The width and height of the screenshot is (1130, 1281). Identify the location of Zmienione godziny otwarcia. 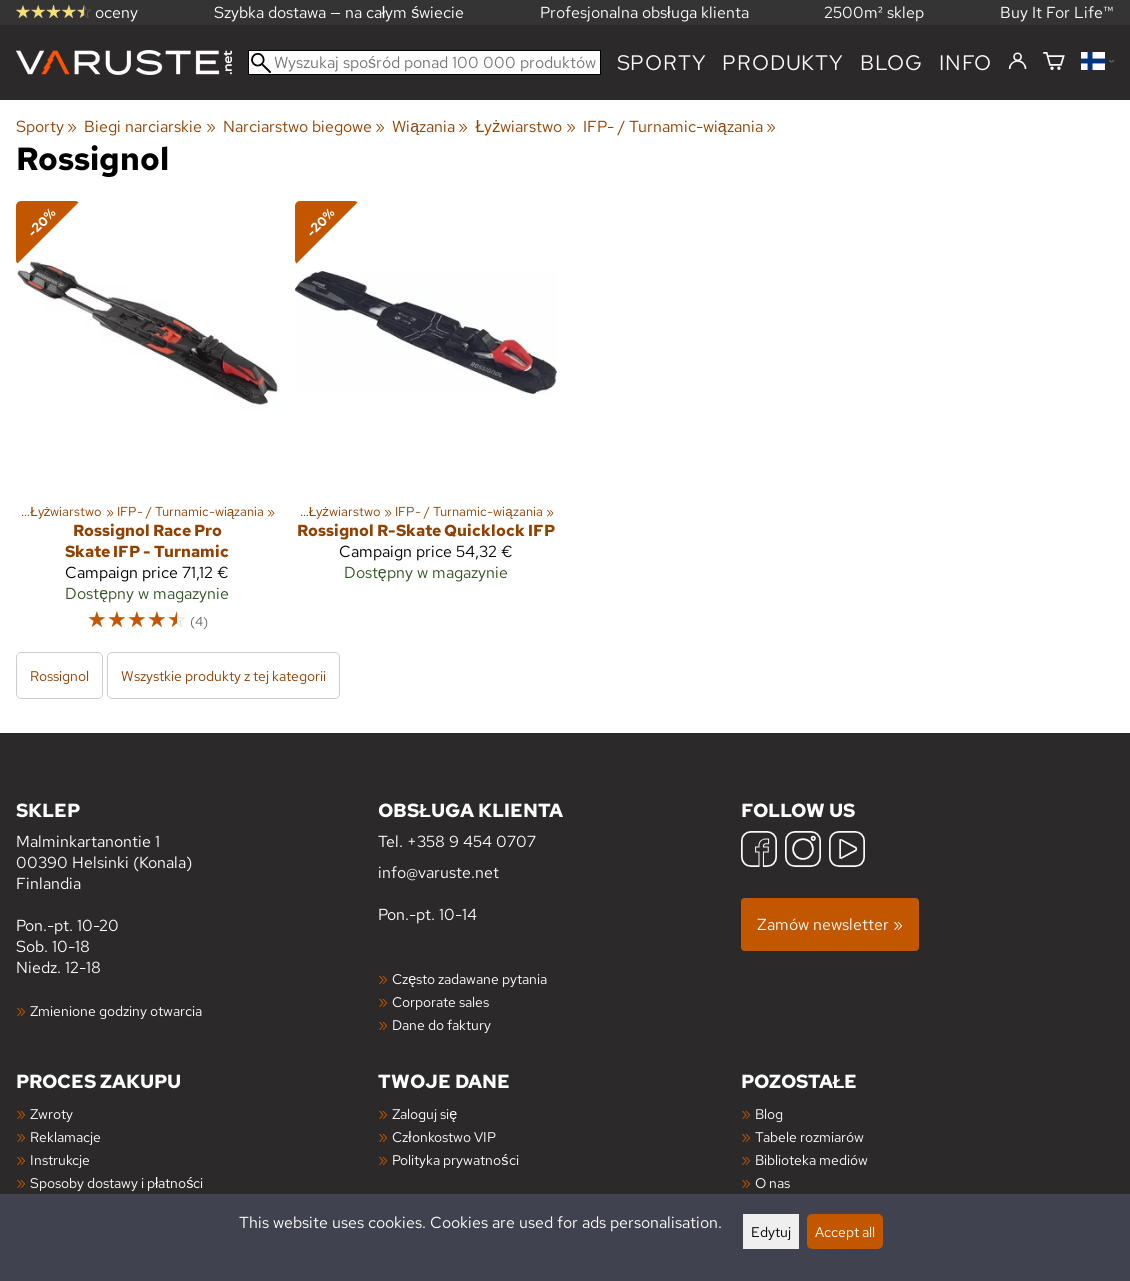
(116, 1010).